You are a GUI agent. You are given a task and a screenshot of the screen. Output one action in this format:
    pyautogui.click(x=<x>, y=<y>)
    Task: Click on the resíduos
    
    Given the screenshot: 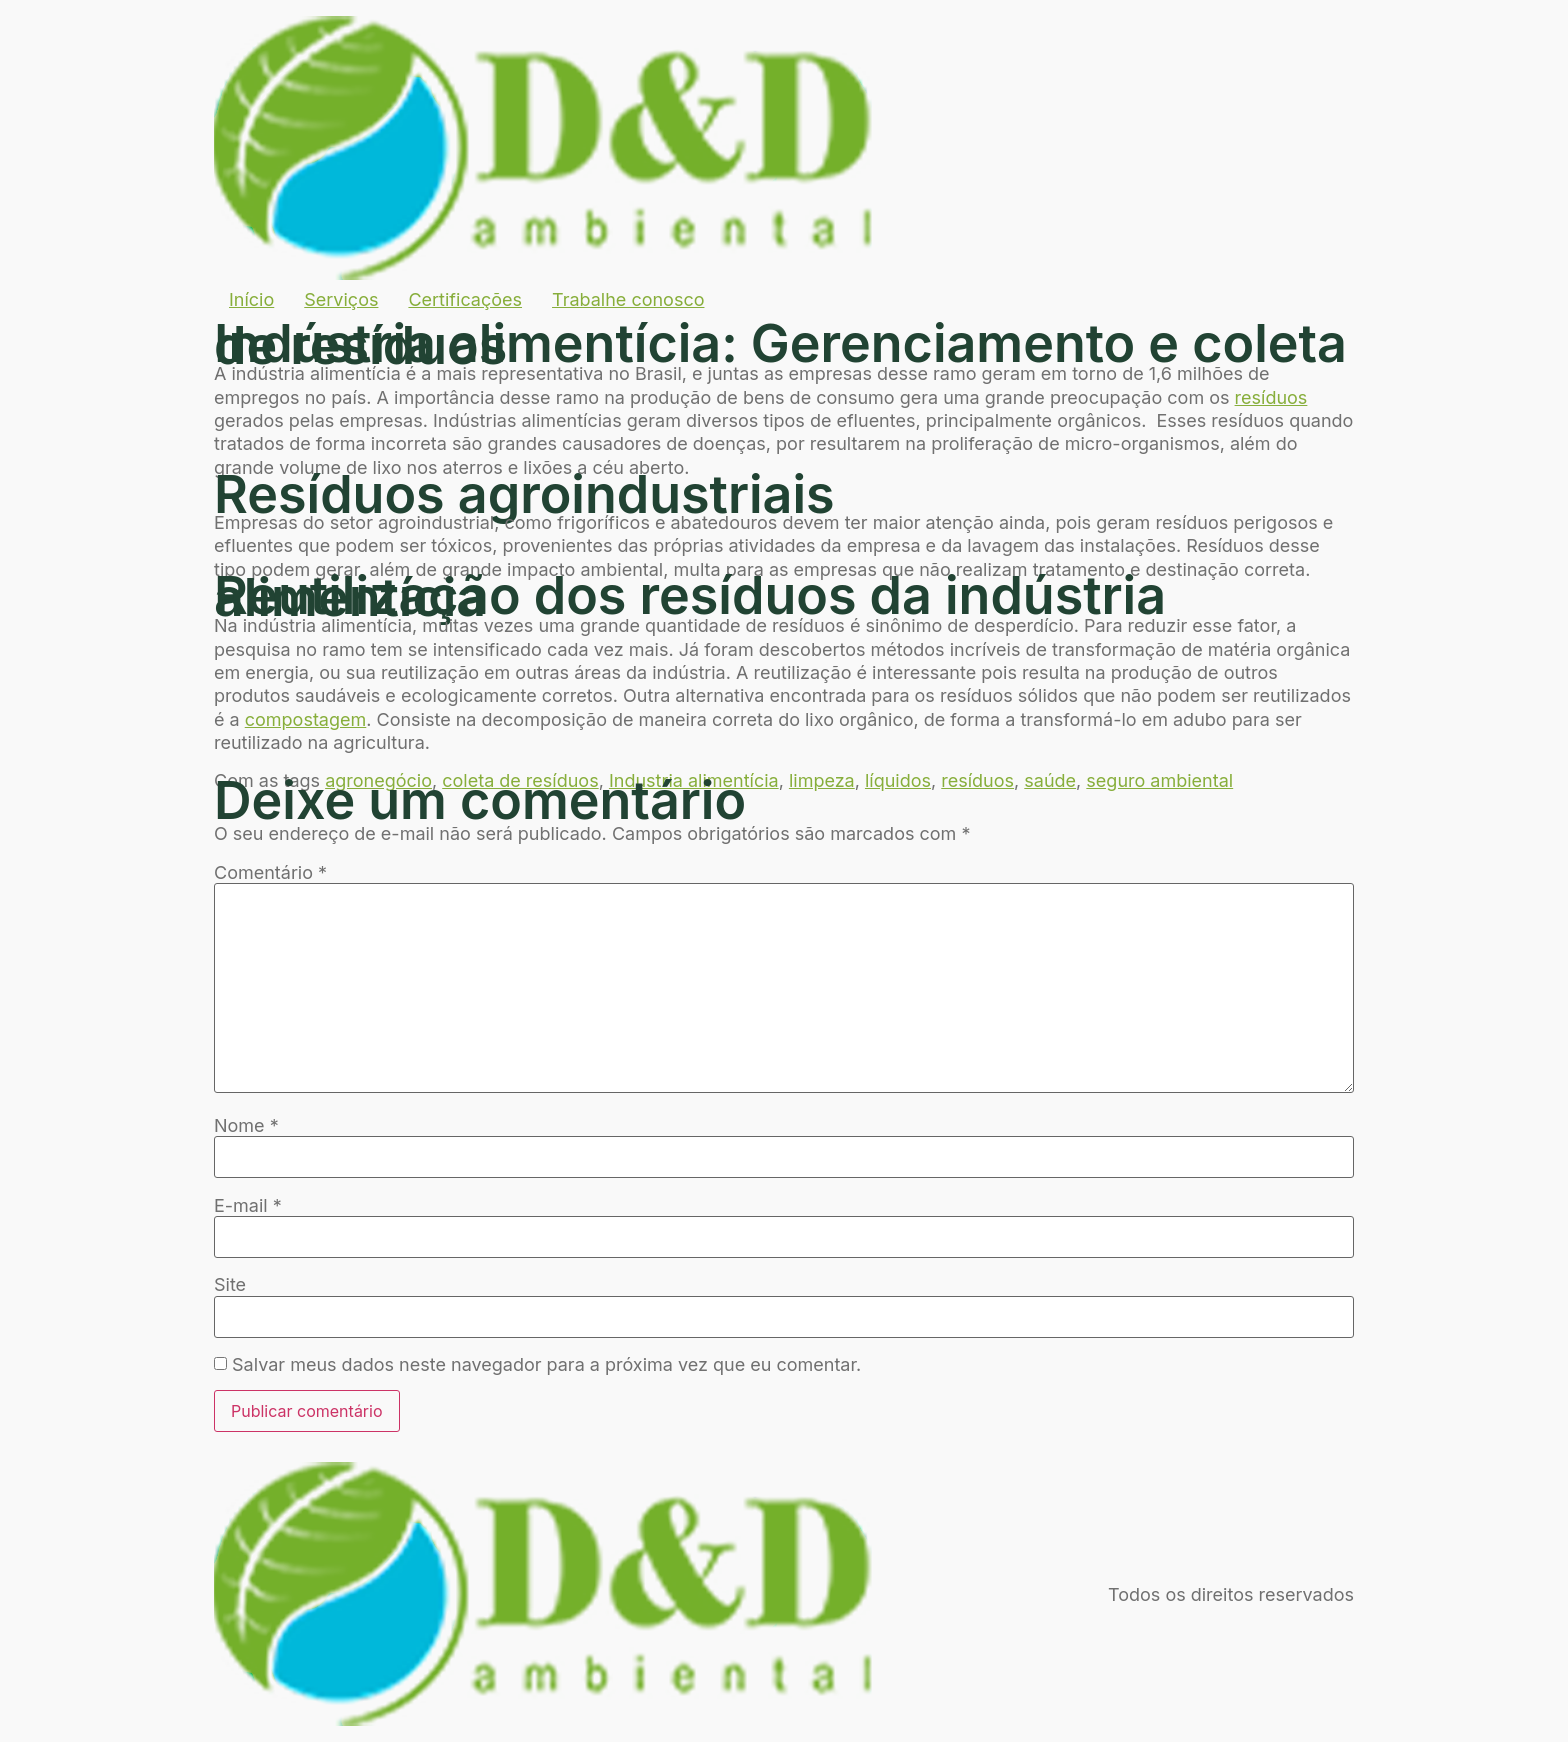 What is the action you would take?
    pyautogui.click(x=1271, y=397)
    